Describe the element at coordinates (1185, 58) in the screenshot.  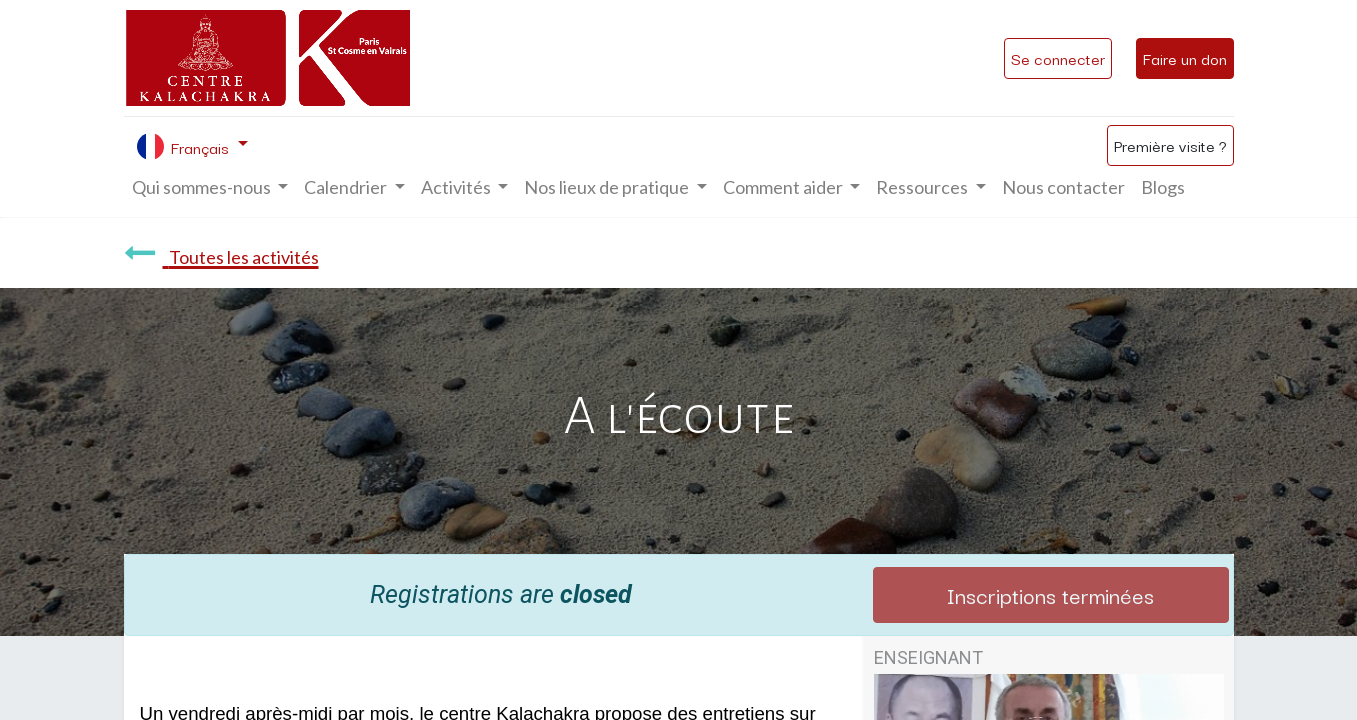
I see `Faire un don` at that location.